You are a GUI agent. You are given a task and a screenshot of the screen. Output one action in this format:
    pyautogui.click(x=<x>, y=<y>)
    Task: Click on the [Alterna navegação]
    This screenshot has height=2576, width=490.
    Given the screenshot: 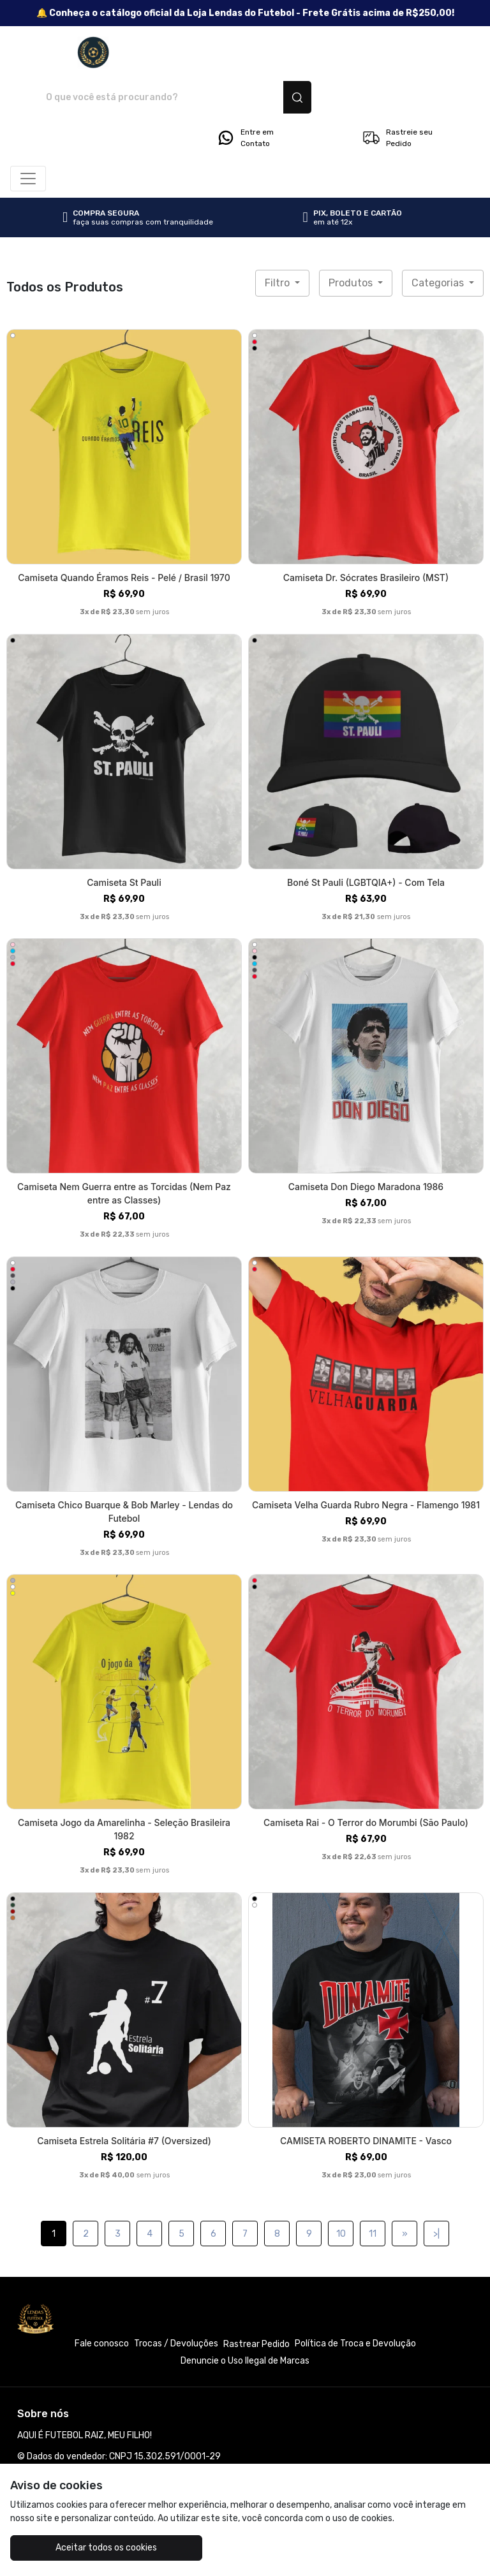 What is the action you would take?
    pyautogui.click(x=28, y=134)
    